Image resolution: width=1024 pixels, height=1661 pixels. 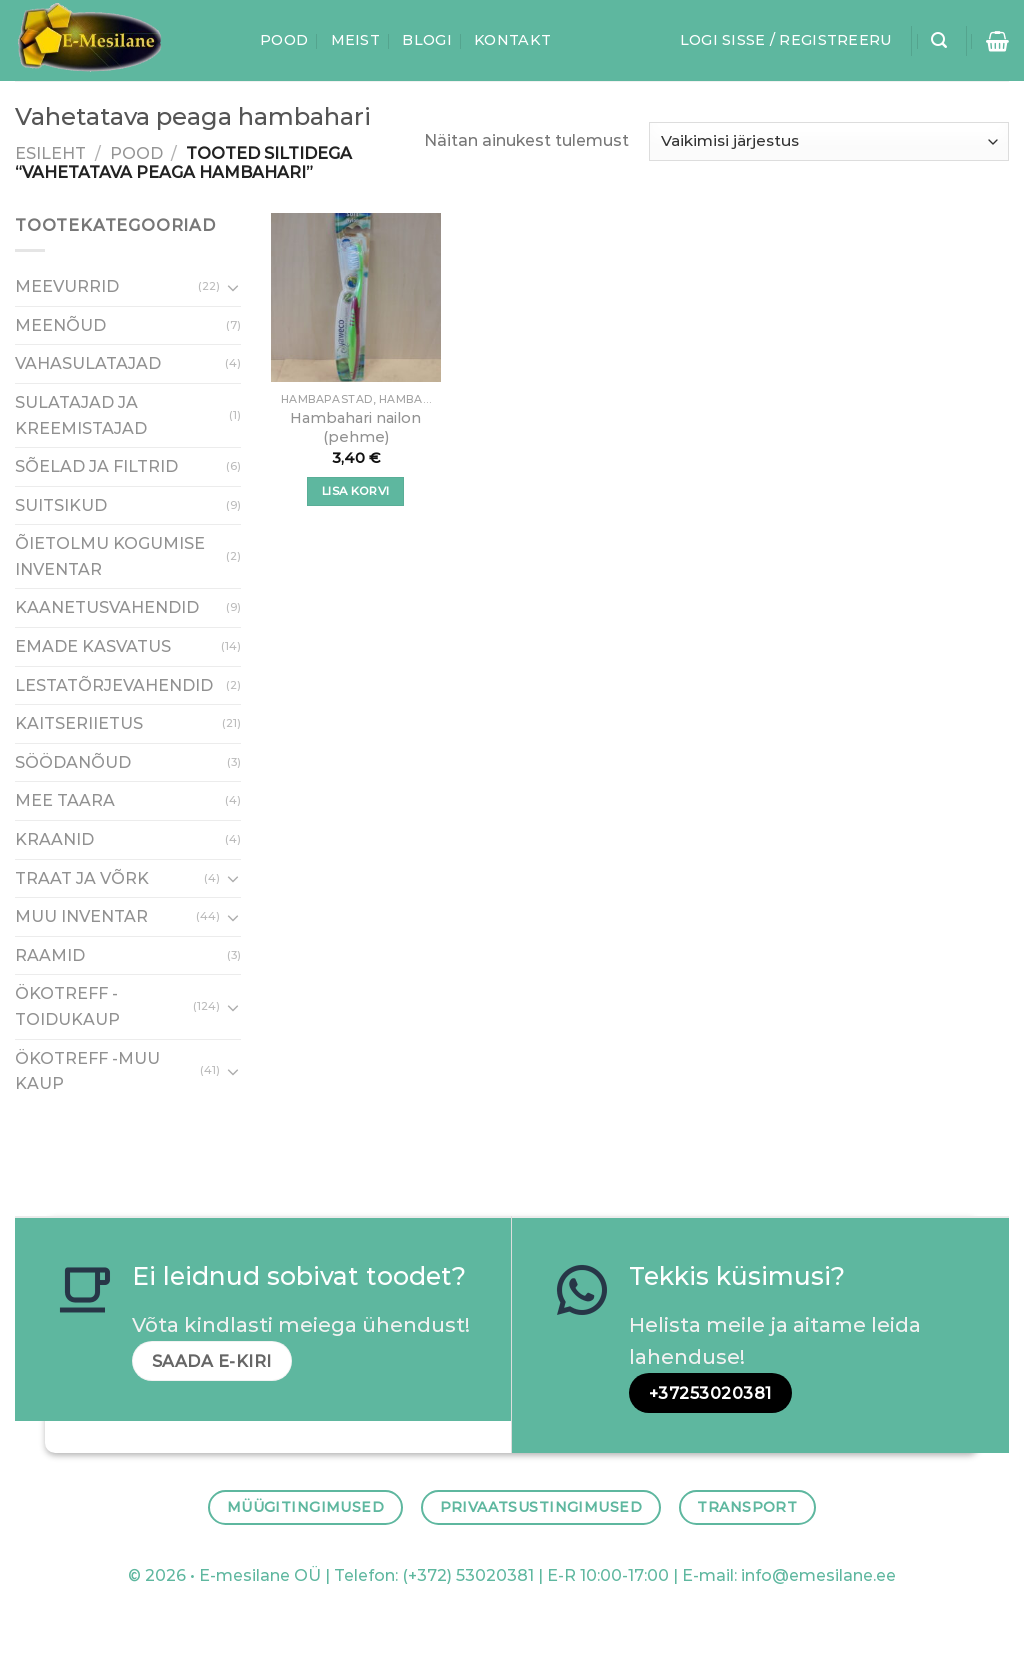 What do you see at coordinates (355, 491) in the screenshot?
I see `Lisa korvi [Add to cart: “Hambahari nailon (pehme)”]` at bounding box center [355, 491].